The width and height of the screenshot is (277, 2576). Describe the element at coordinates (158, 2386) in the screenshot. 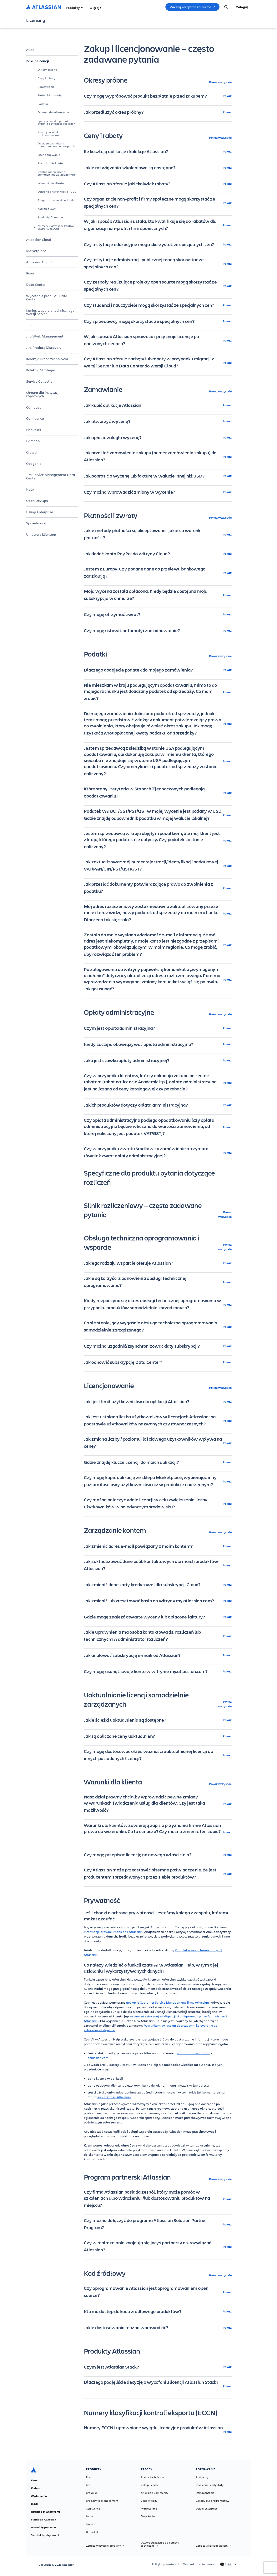

I see `[Dlaczego podjęliście decyzję o wycofaniu licencji Atlassian Stack? Pokaż]` at that location.